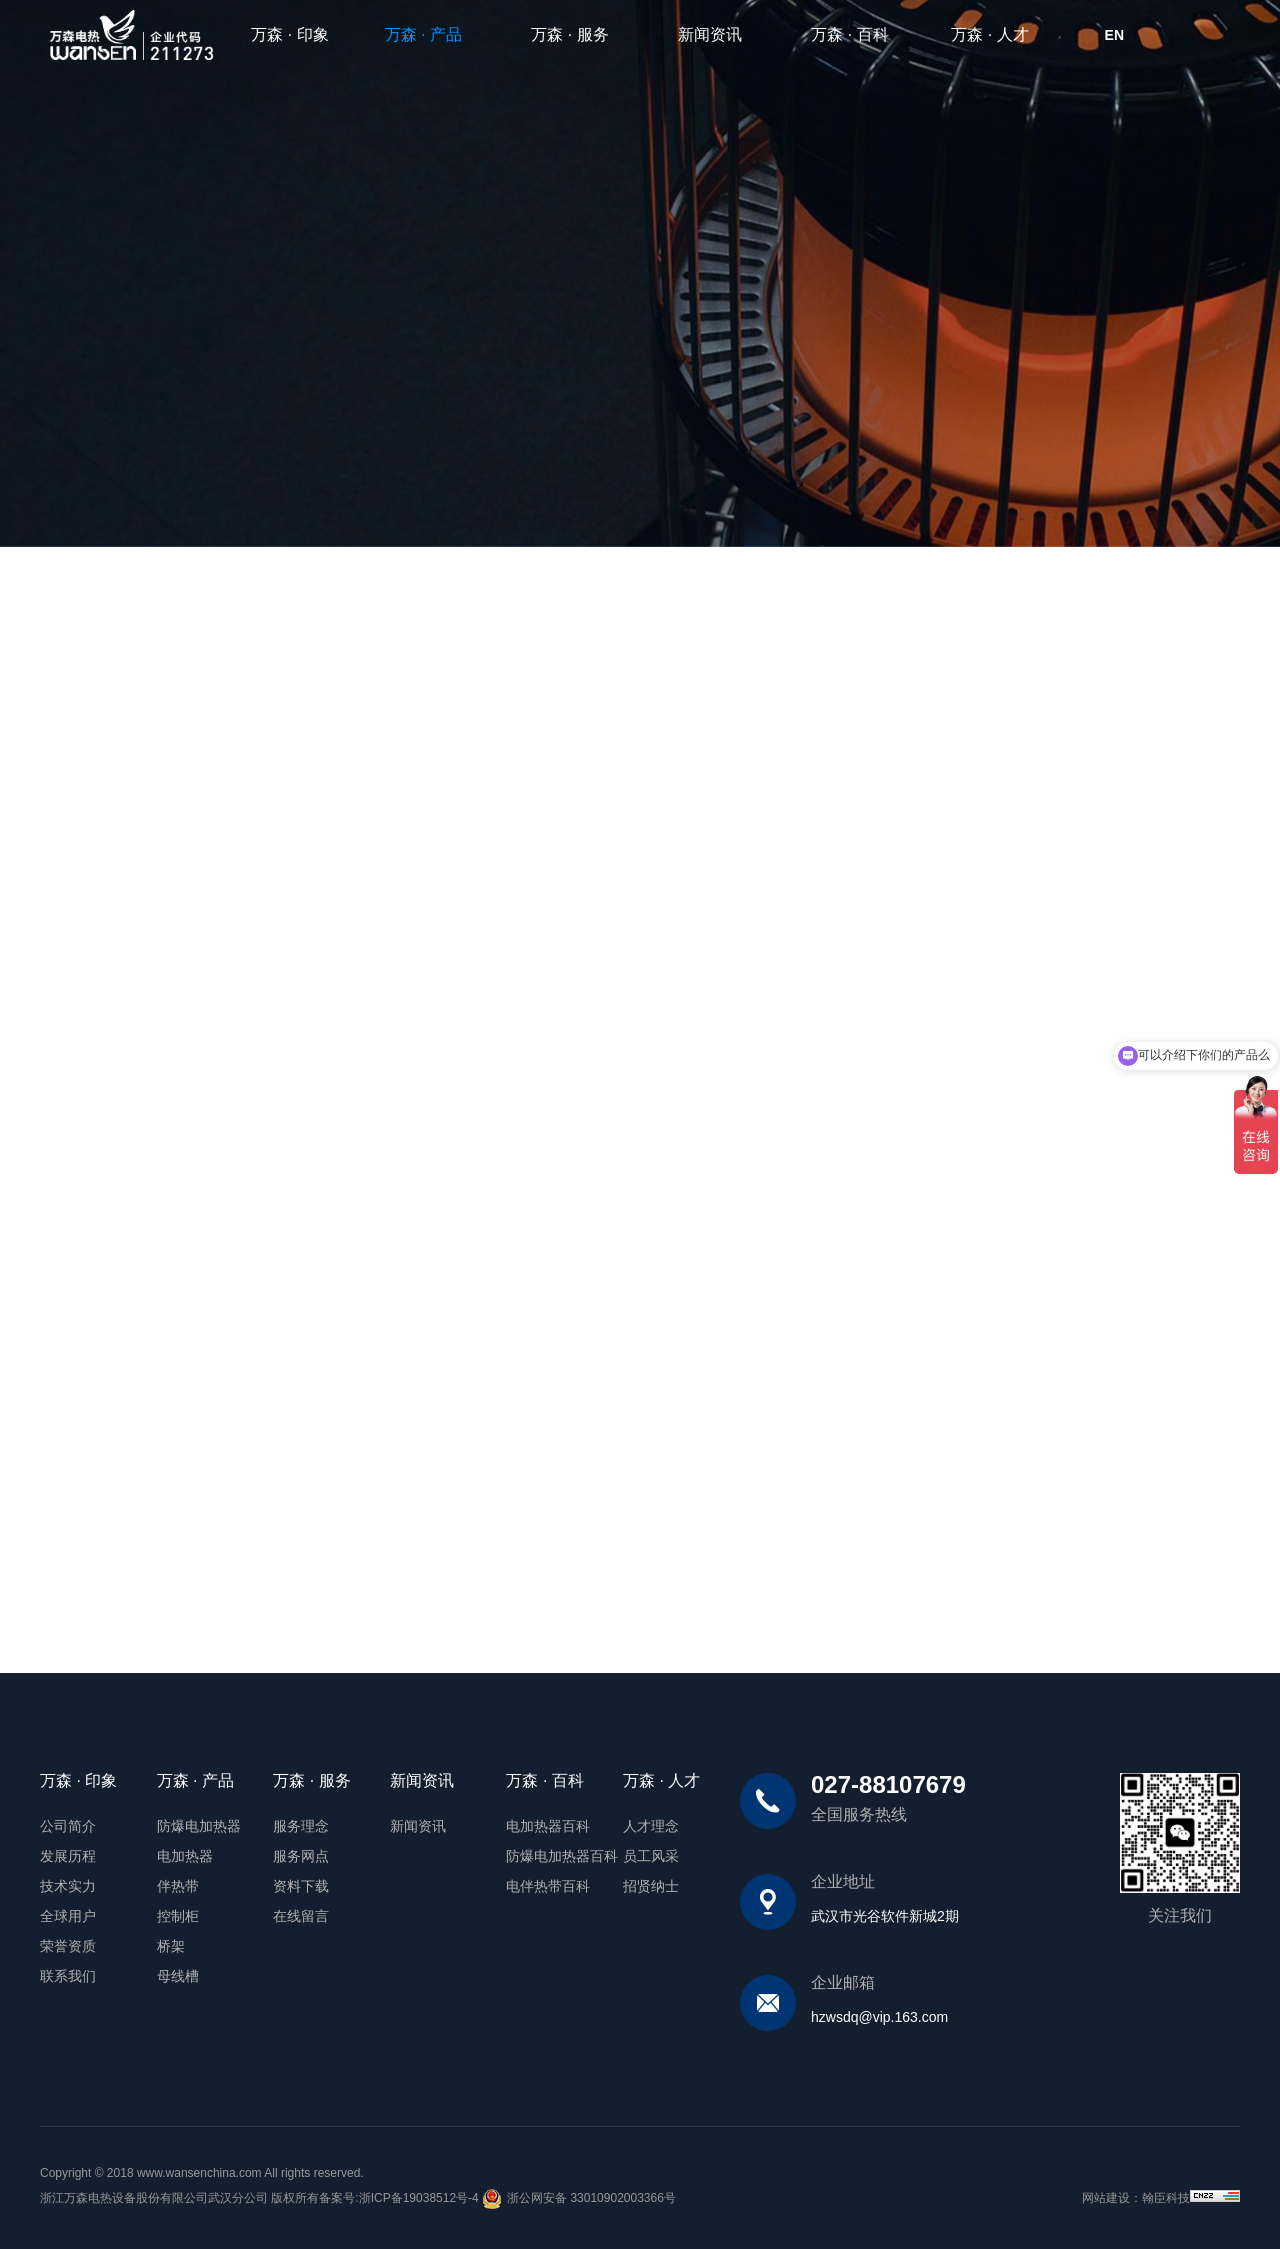 This screenshot has width=1280, height=2249. Describe the element at coordinates (1166, 2198) in the screenshot. I see `翰臣科技` at that location.